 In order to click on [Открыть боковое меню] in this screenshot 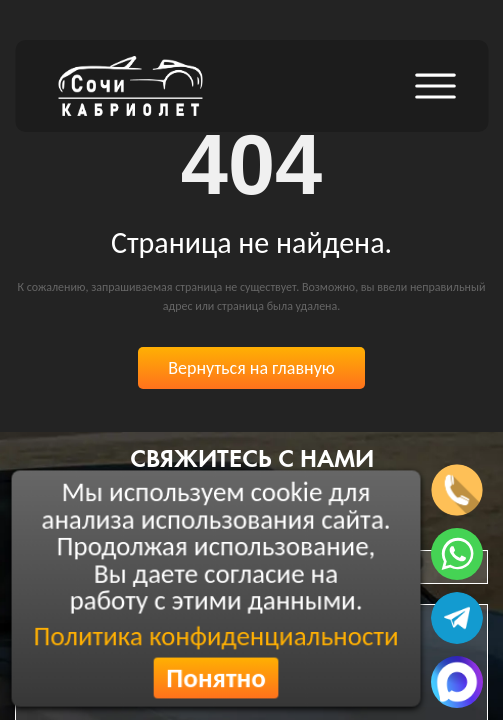, I will do `click(435, 86)`.